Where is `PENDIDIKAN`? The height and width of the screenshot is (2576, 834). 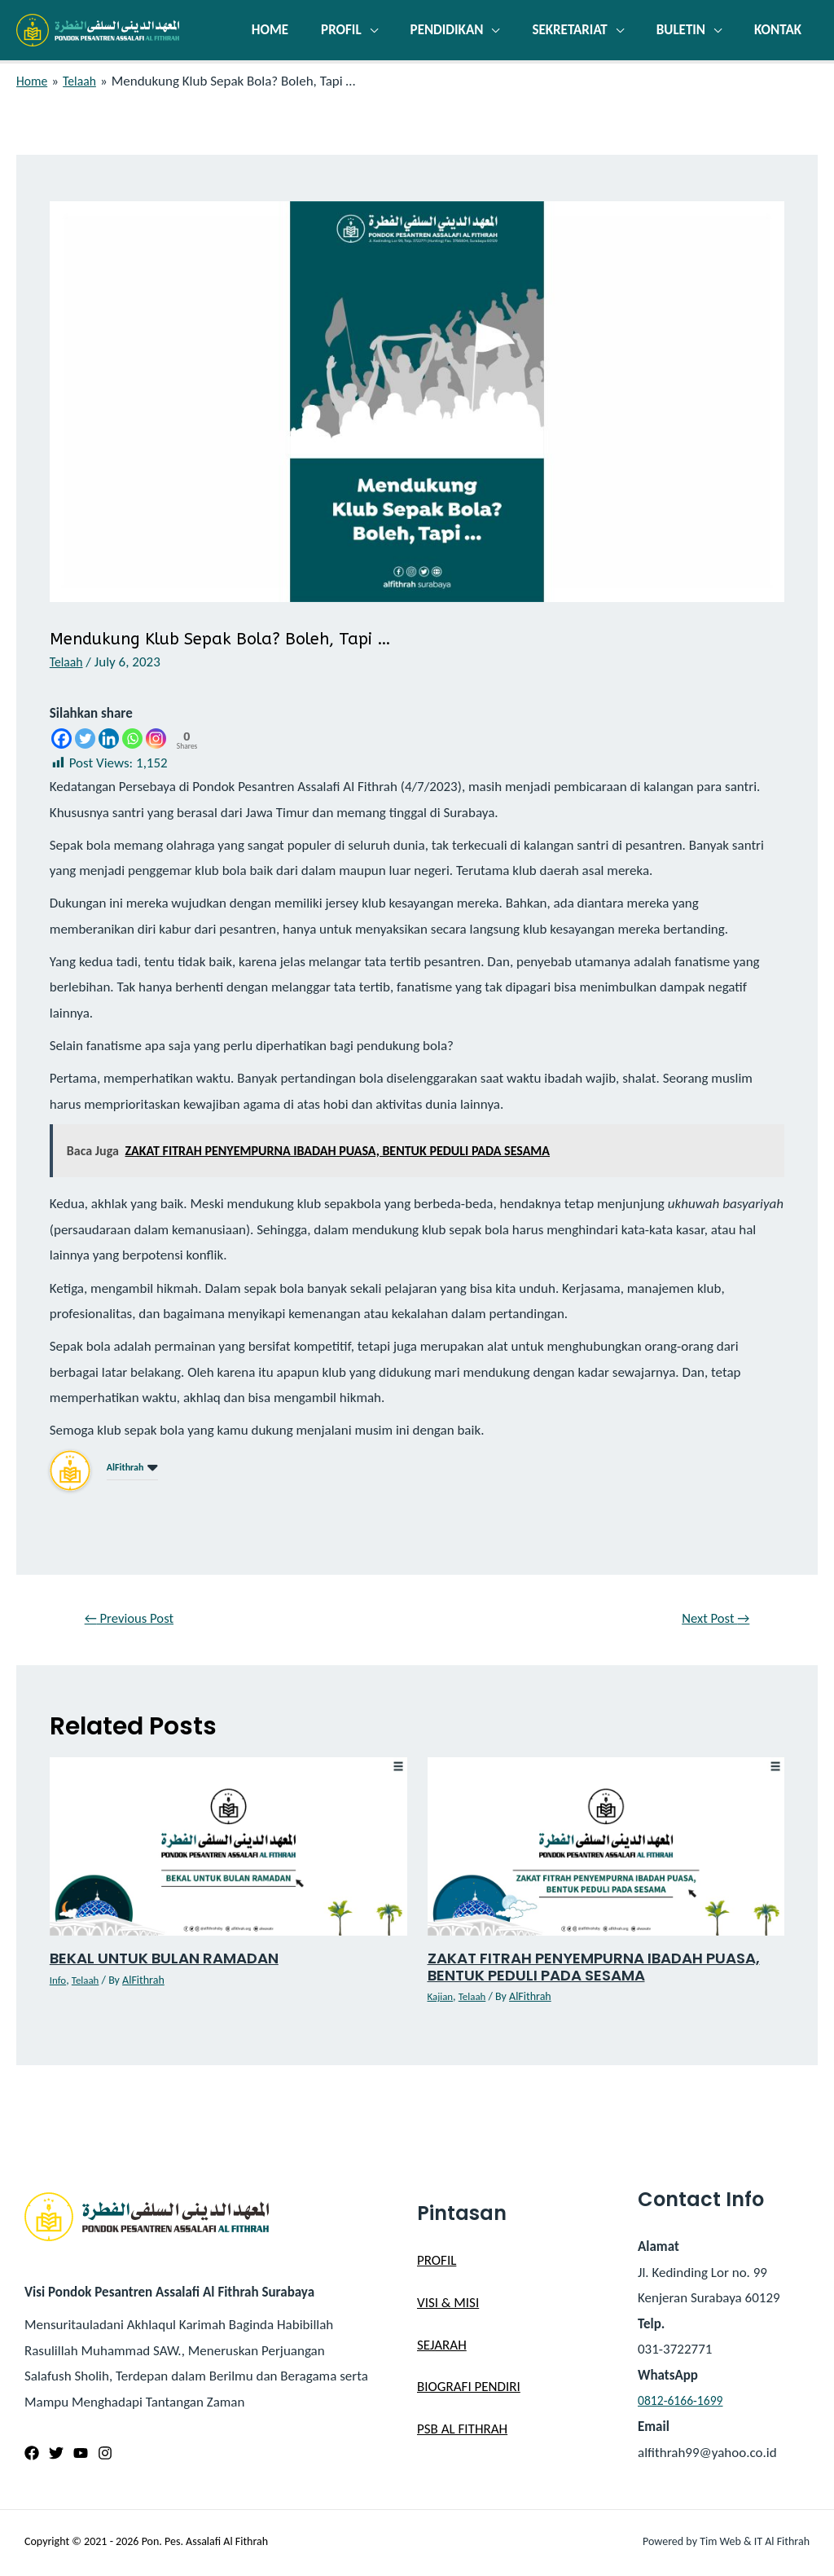
PENDIDIKAN is located at coordinates (464, 29).